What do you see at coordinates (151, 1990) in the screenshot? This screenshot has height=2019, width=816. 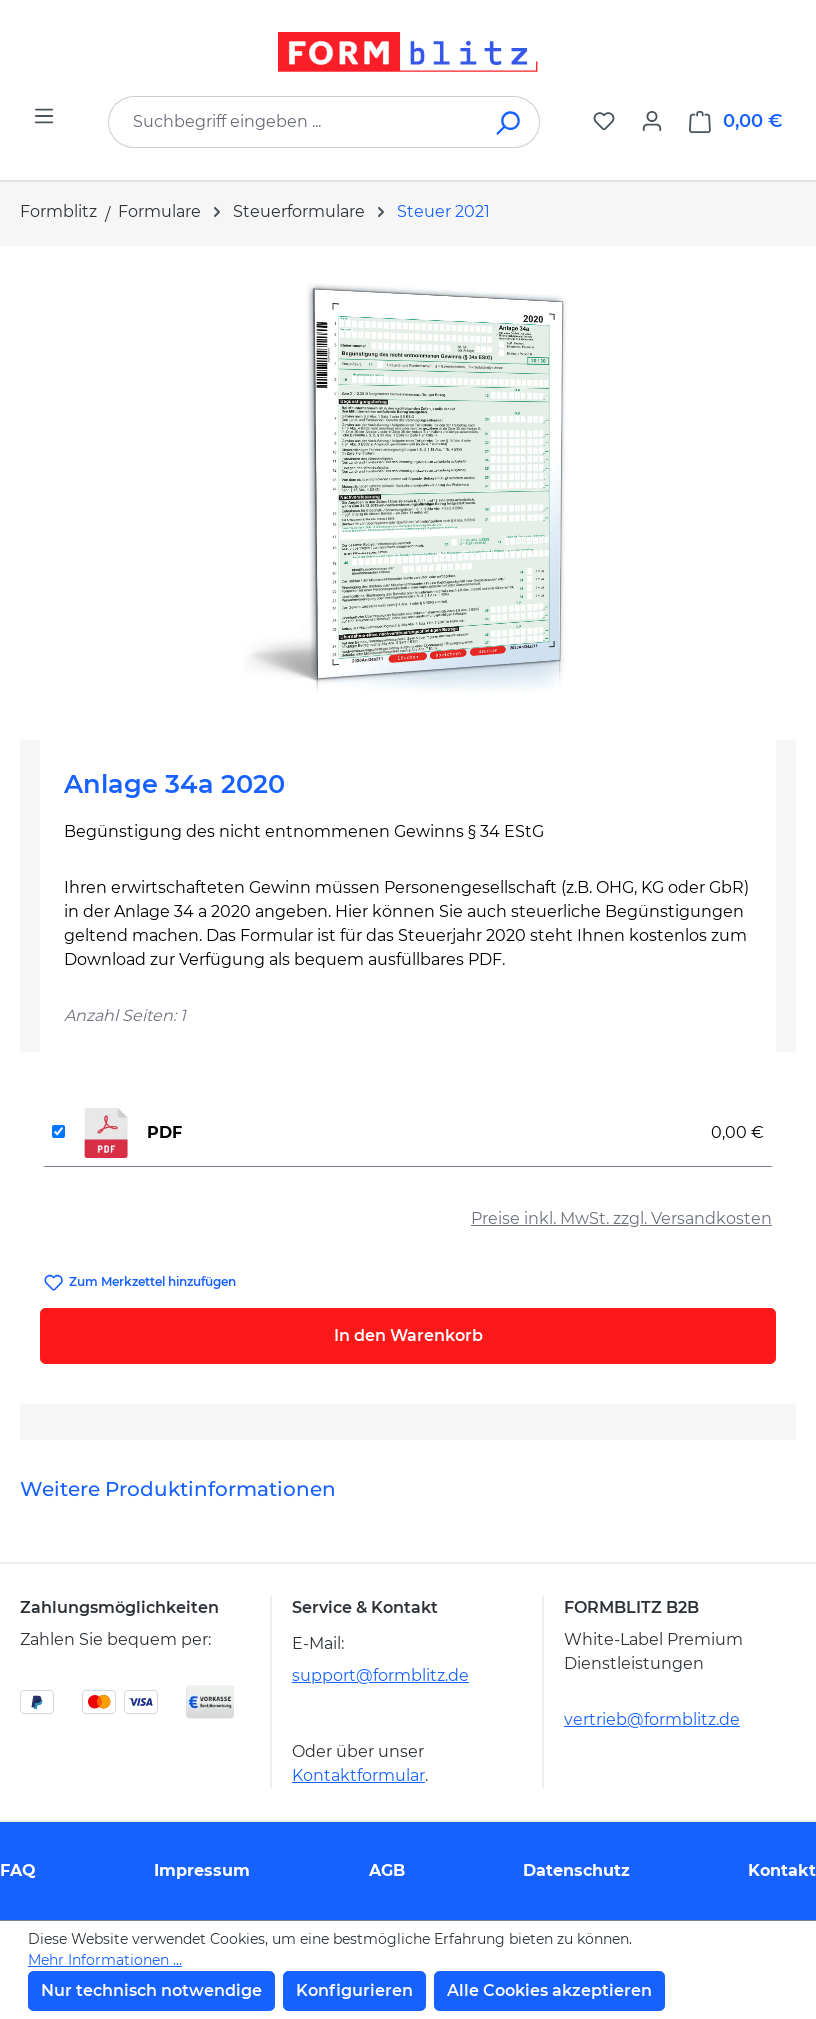 I see `Nur technisch notwendige` at bounding box center [151, 1990].